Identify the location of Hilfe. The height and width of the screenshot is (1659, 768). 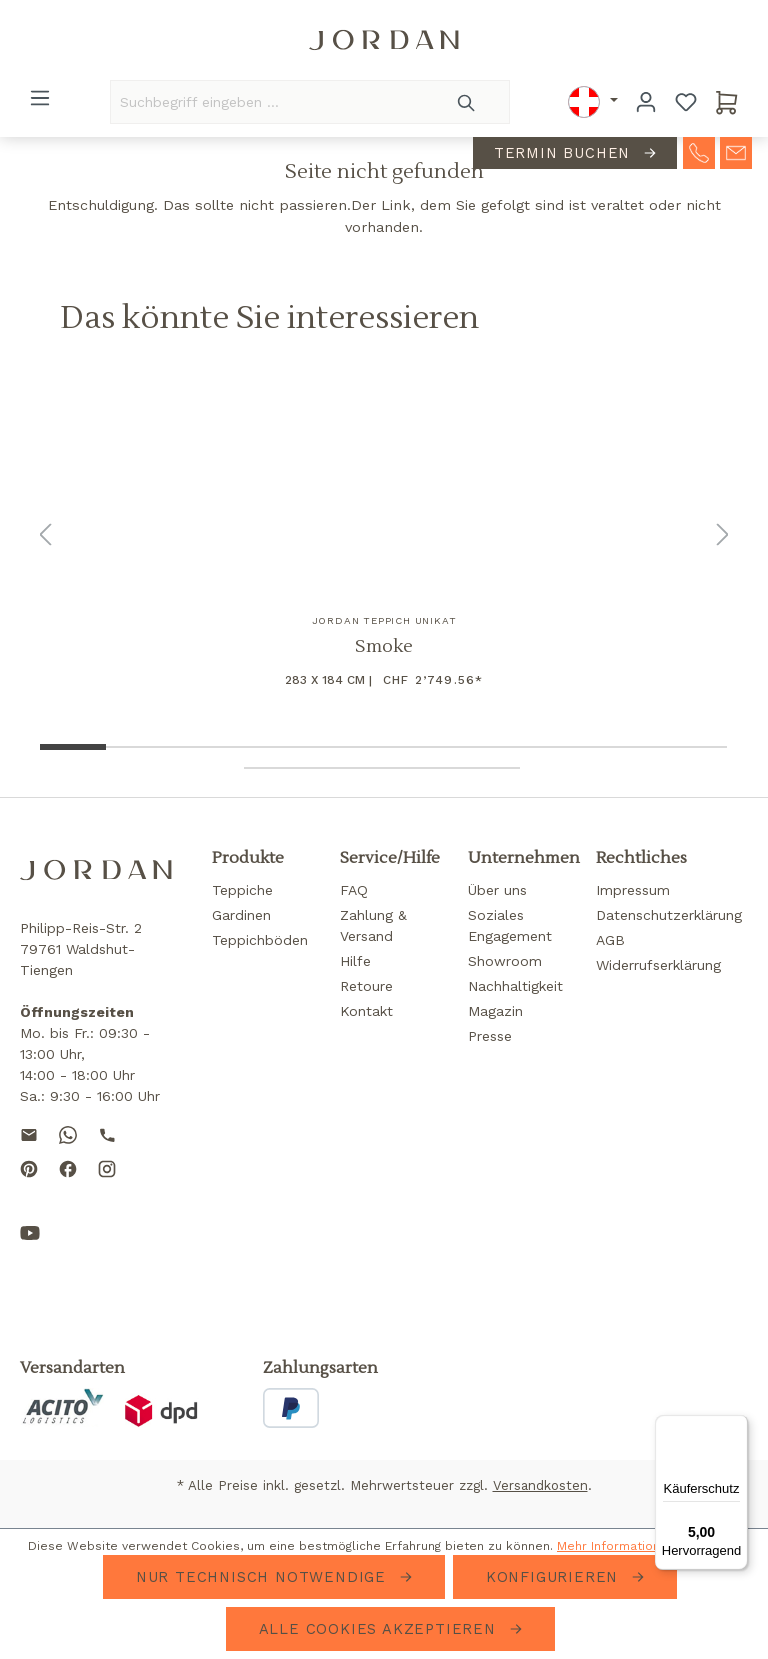
(355, 961).